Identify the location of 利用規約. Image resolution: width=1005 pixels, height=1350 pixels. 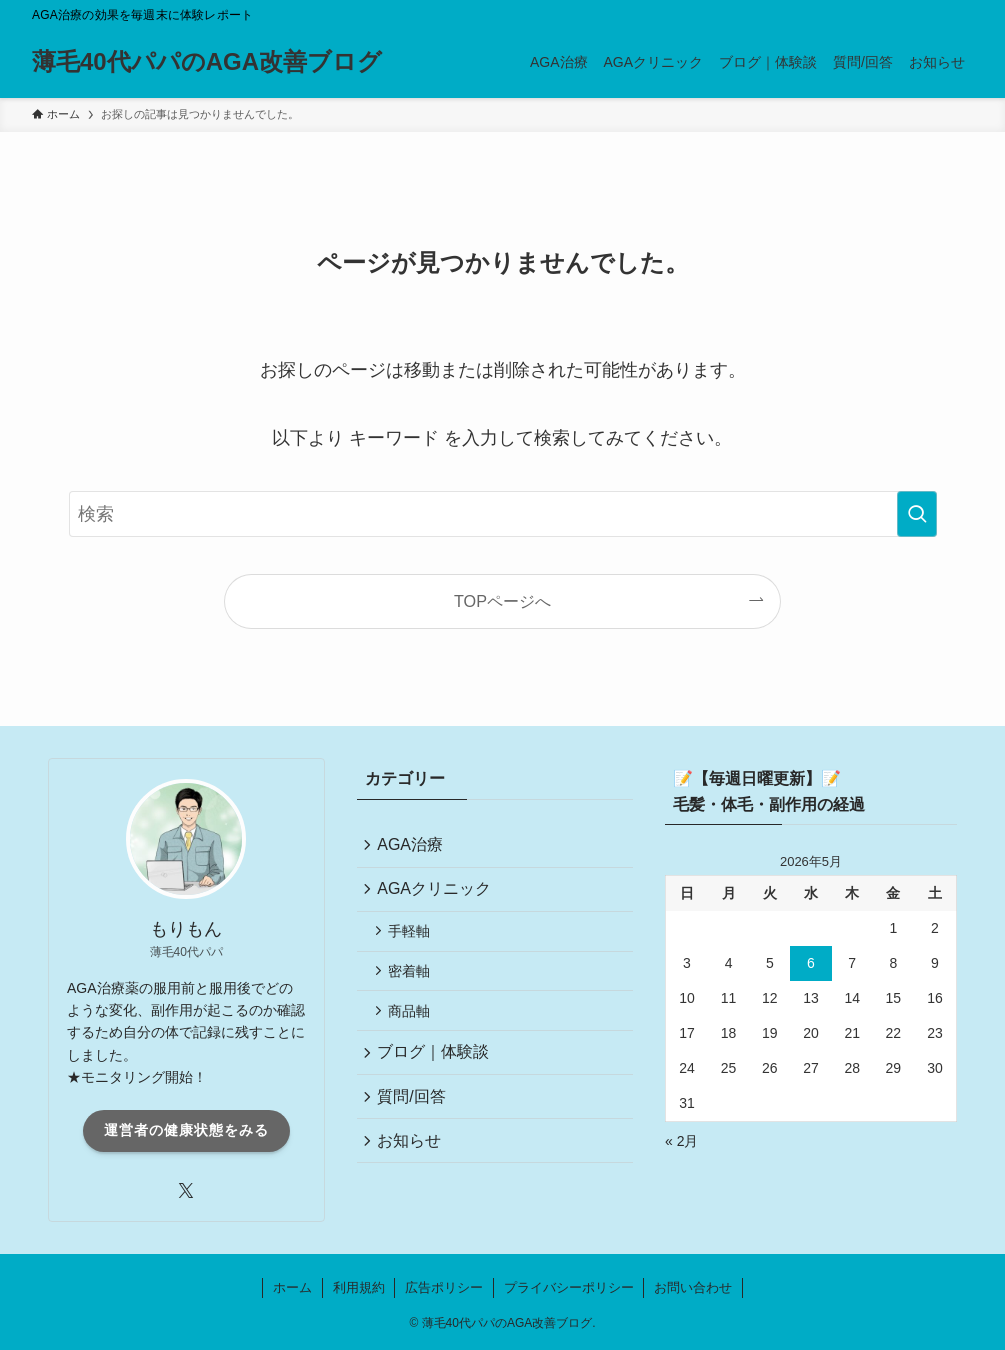
(359, 1287).